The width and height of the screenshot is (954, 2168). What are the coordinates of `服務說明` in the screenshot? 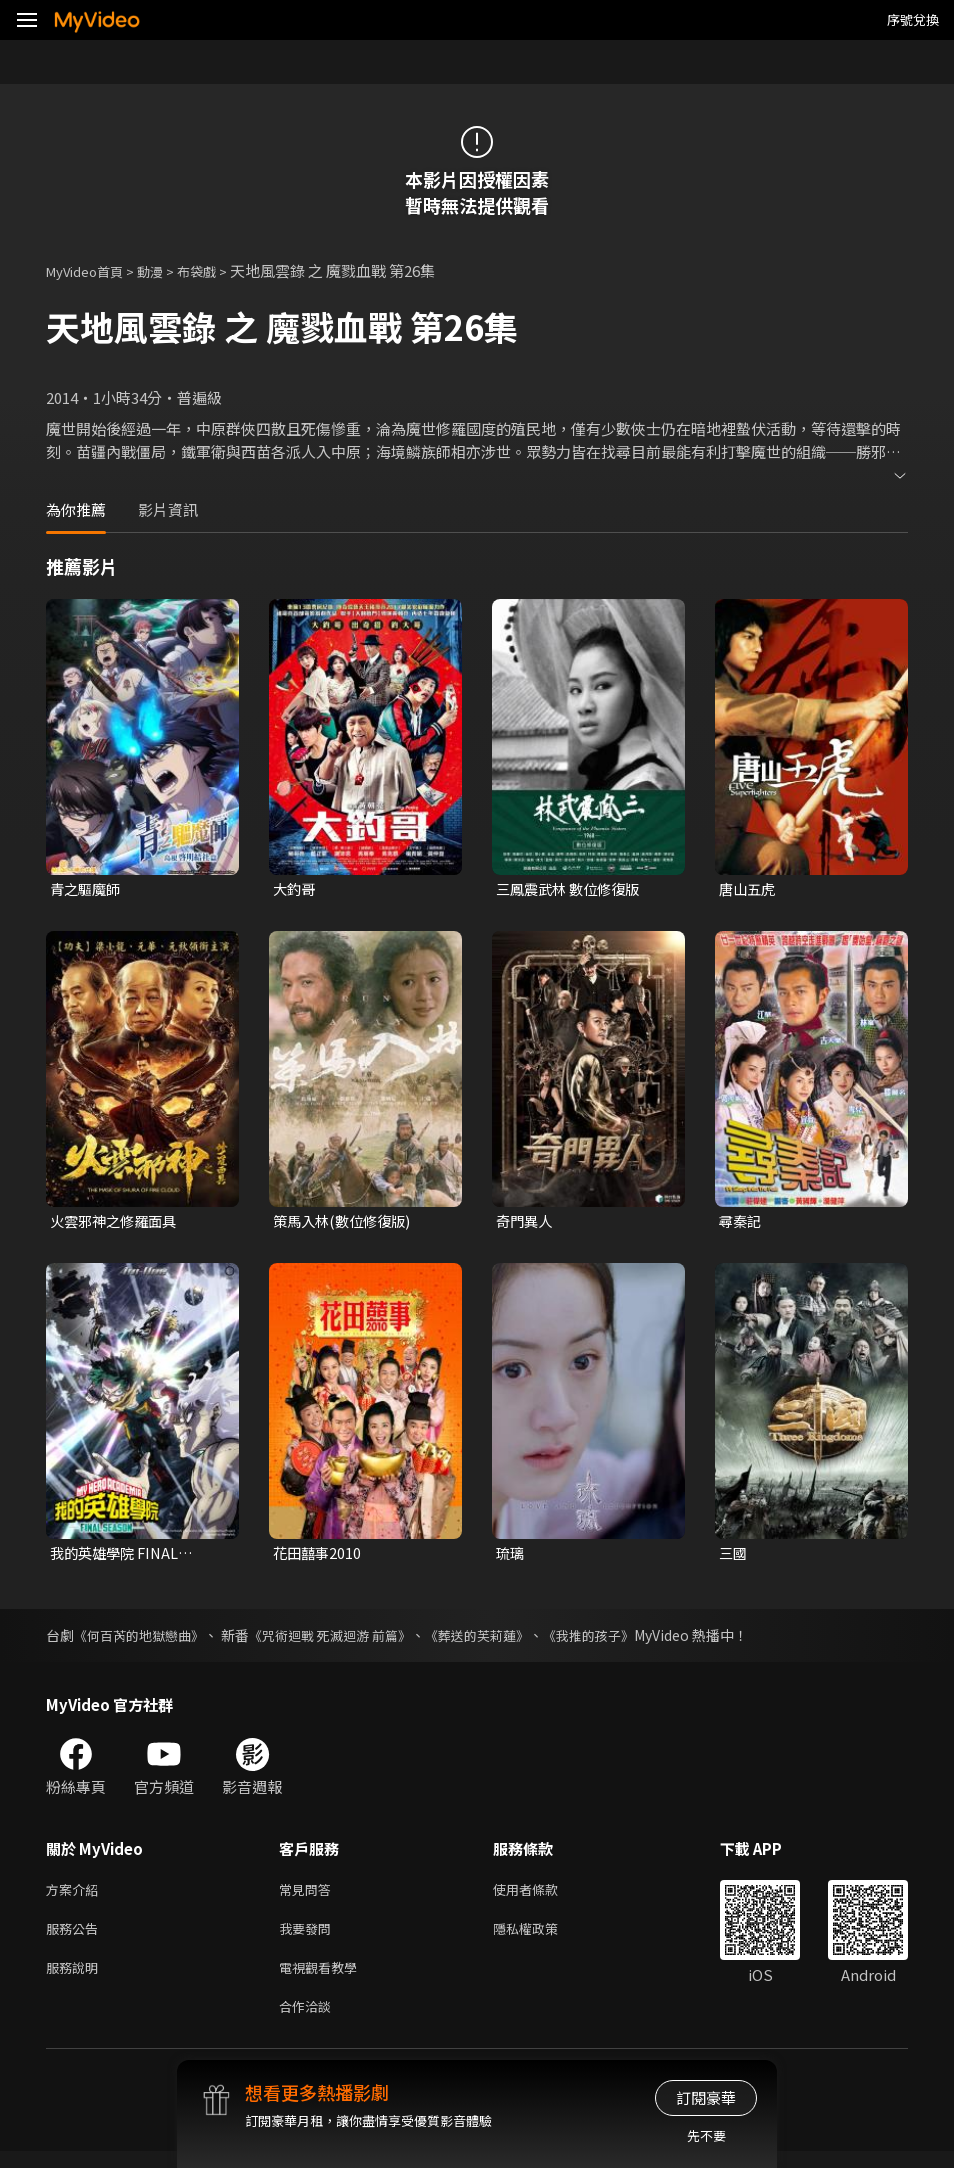 It's located at (76, 1979).